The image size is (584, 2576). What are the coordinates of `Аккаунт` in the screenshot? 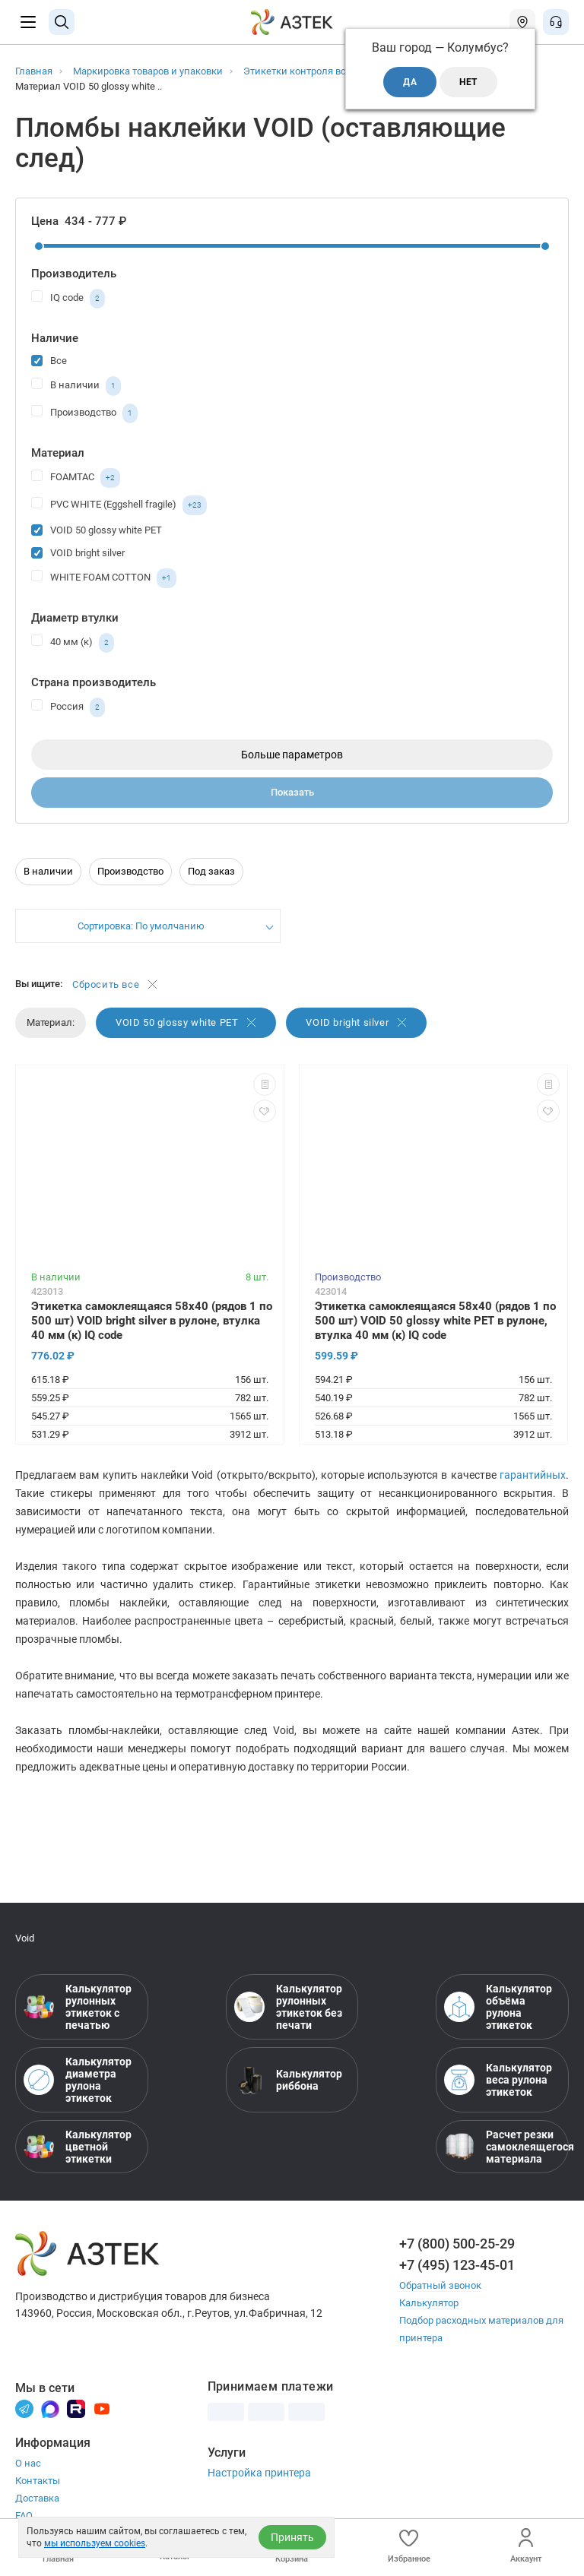 It's located at (525, 2546).